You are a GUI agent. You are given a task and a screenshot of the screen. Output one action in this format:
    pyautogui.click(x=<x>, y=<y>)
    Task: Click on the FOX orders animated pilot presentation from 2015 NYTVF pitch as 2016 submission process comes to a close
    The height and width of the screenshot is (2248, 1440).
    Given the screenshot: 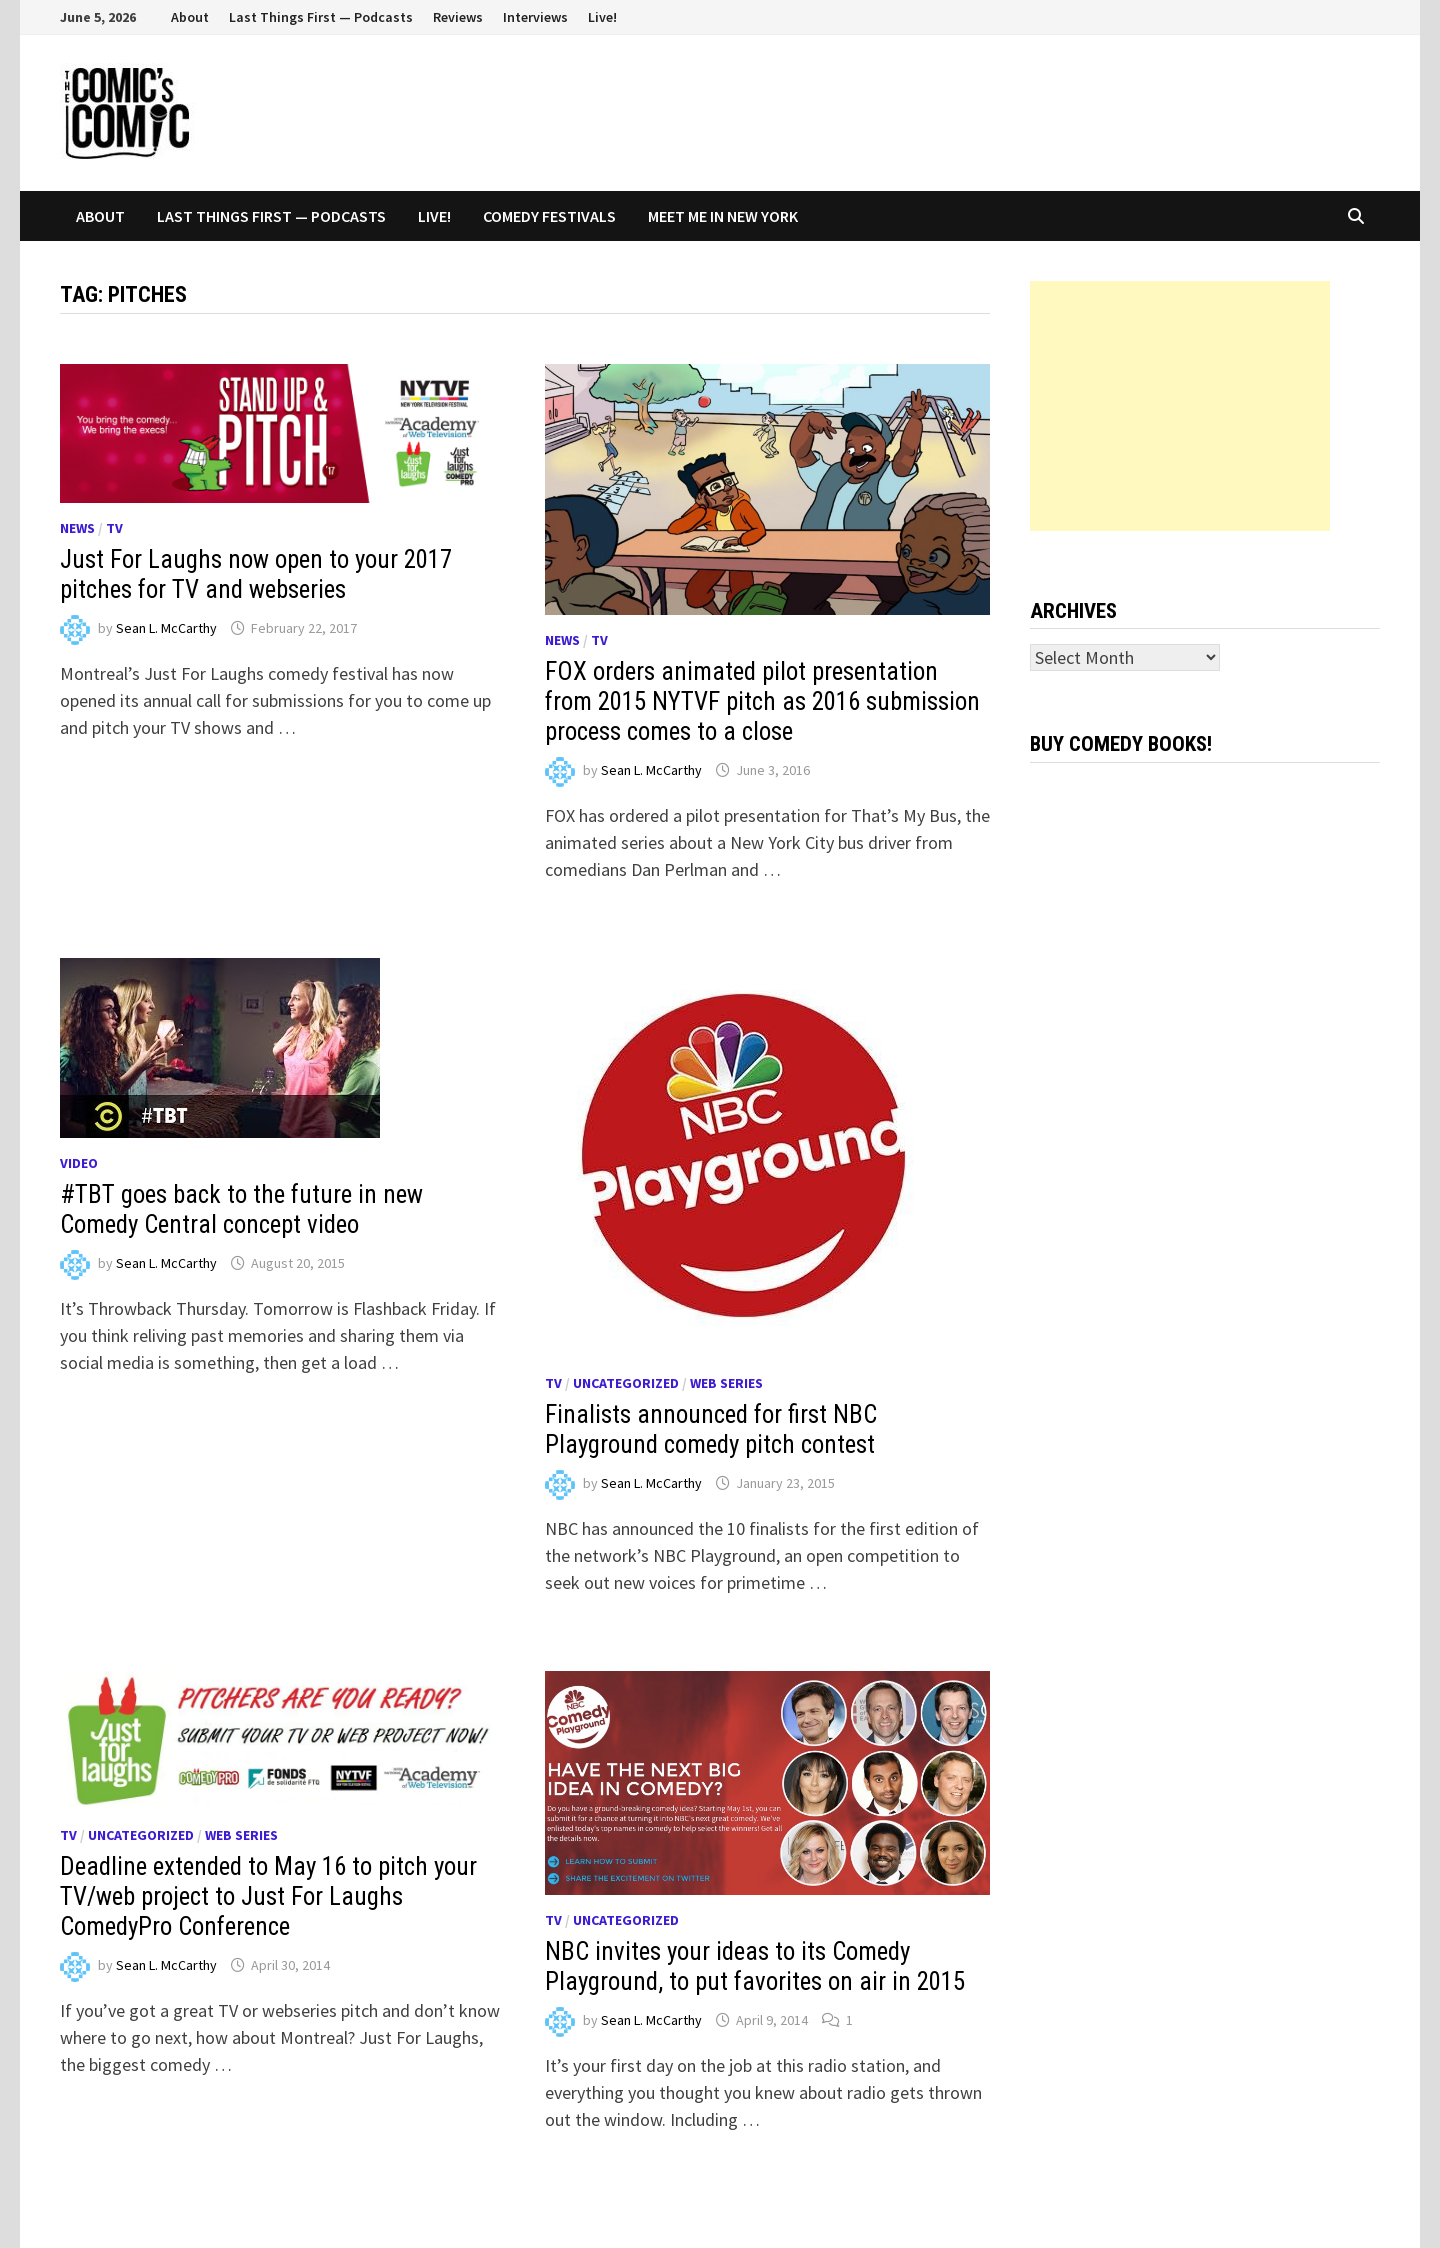 What is the action you would take?
    pyautogui.click(x=762, y=701)
    